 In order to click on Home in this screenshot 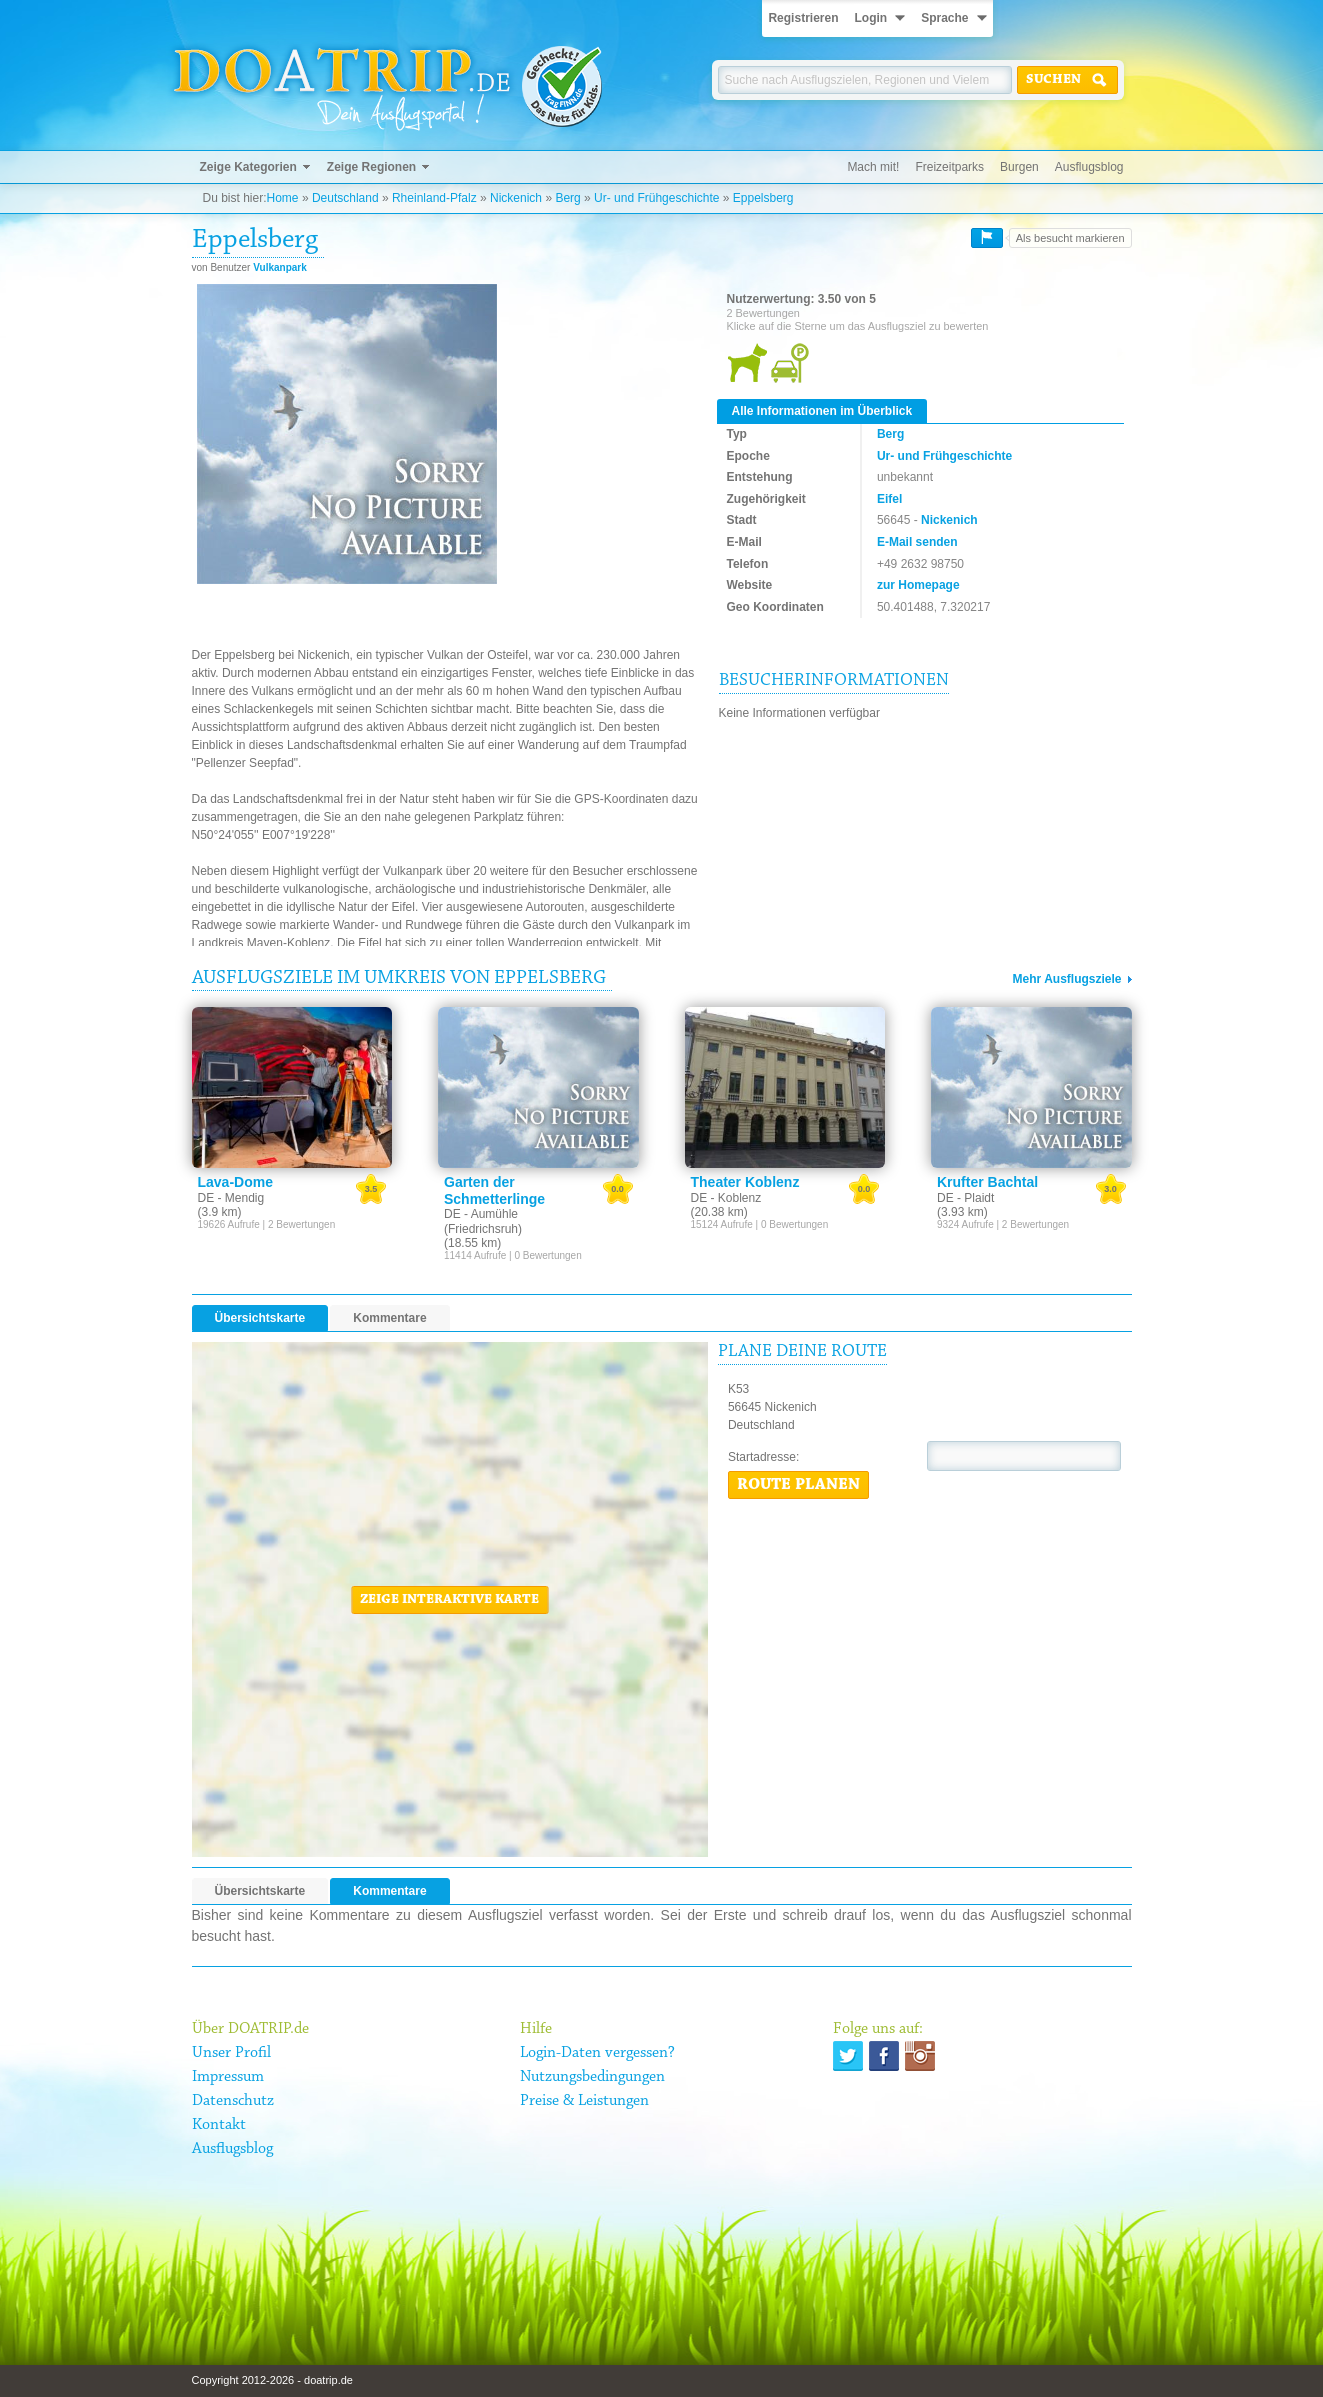, I will do `click(283, 198)`.